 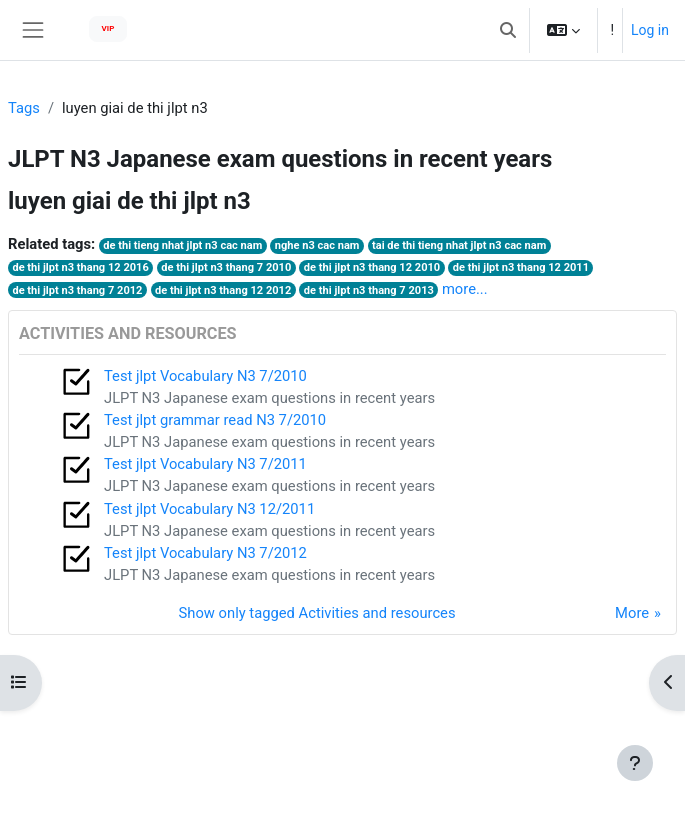 What do you see at coordinates (632, 613) in the screenshot?
I see `More` at bounding box center [632, 613].